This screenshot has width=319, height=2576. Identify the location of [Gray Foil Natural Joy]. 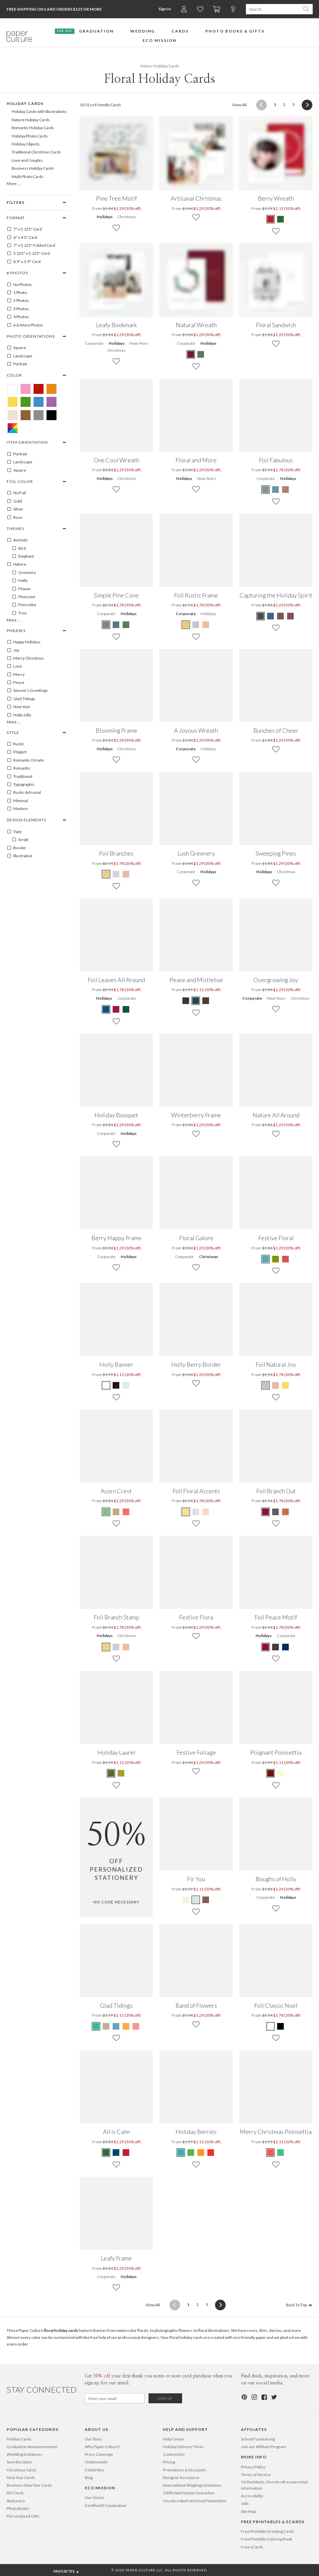
(265, 1385).